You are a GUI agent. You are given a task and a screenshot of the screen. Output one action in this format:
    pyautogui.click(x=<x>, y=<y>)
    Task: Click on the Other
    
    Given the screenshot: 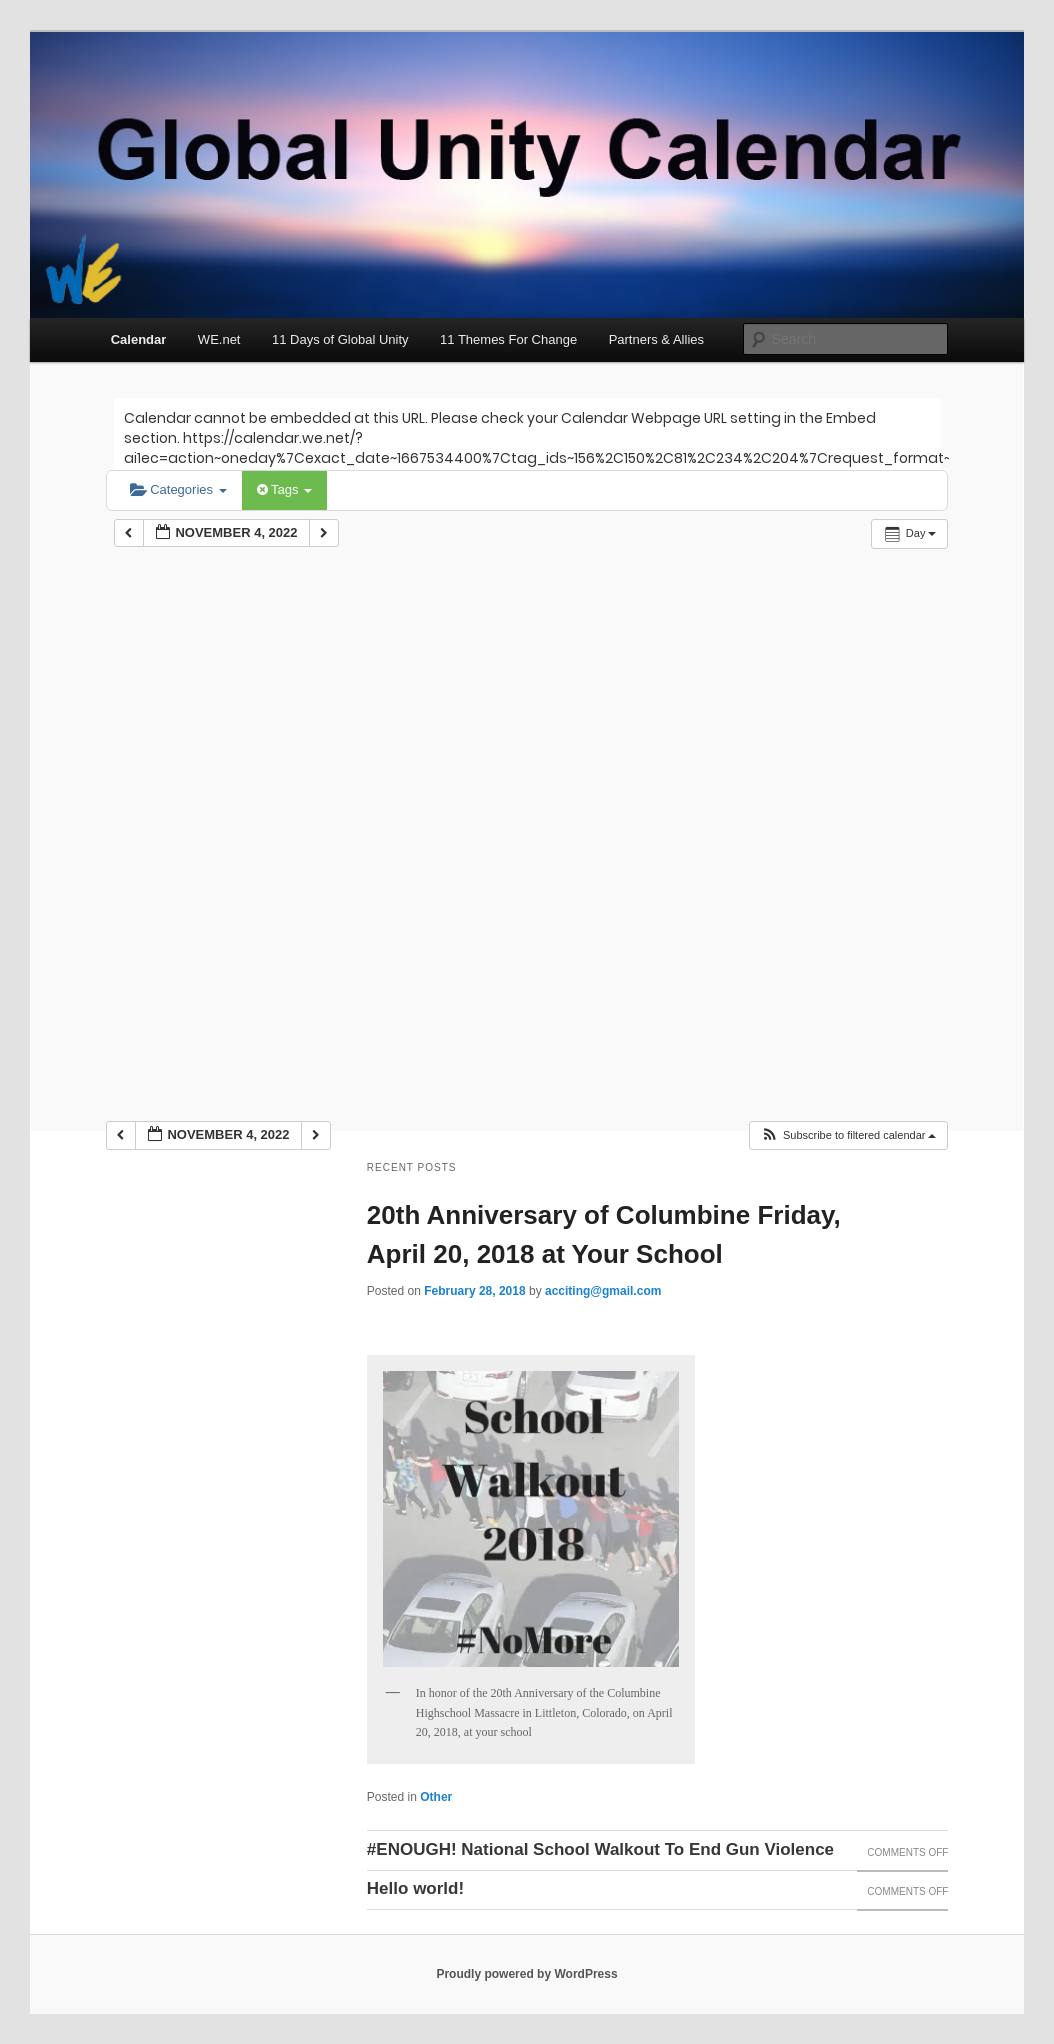 What is the action you would take?
    pyautogui.click(x=436, y=1797)
    